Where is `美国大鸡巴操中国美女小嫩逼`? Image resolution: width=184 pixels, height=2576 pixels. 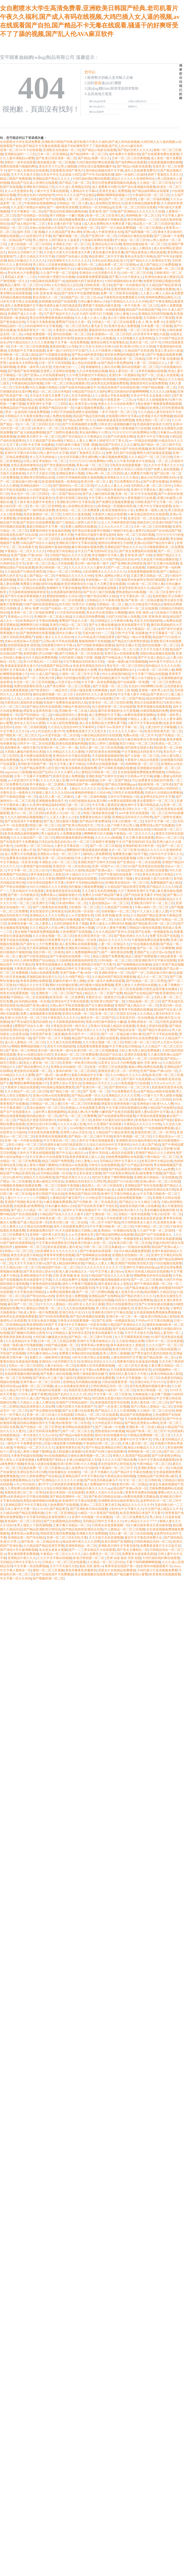 美国大鸡巴操中国美女小嫩逼 is located at coordinates (106, 1021).